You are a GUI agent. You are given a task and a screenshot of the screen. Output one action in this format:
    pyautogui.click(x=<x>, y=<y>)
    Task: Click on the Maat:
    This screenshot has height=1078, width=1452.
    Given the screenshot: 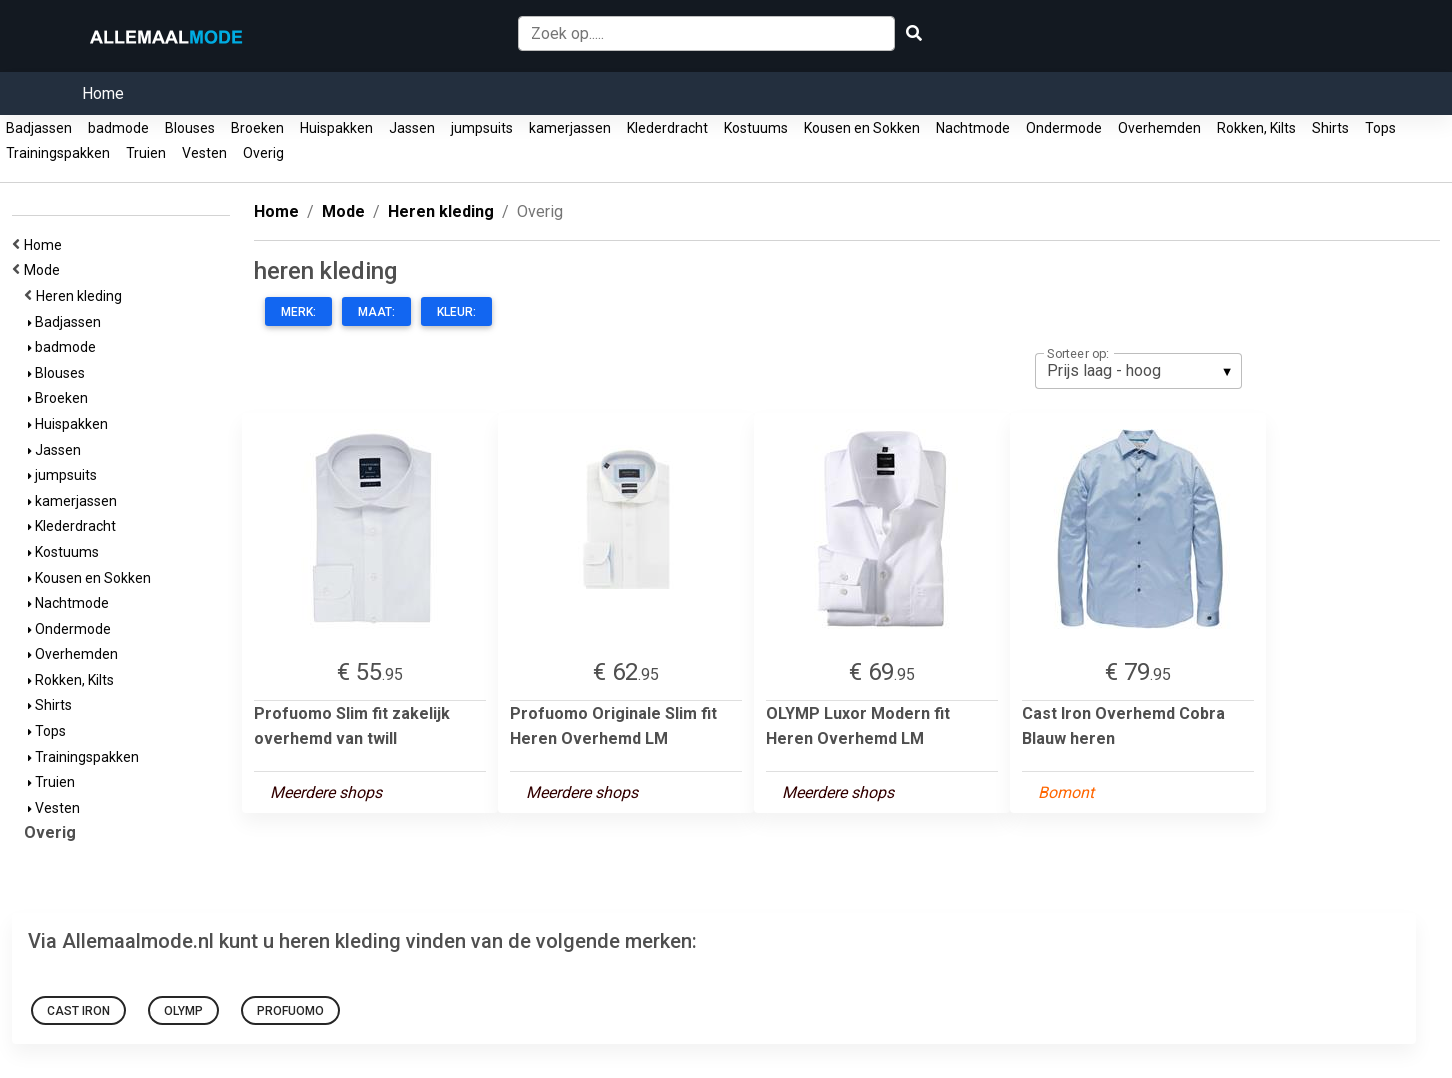 What is the action you would take?
    pyautogui.click(x=376, y=312)
    